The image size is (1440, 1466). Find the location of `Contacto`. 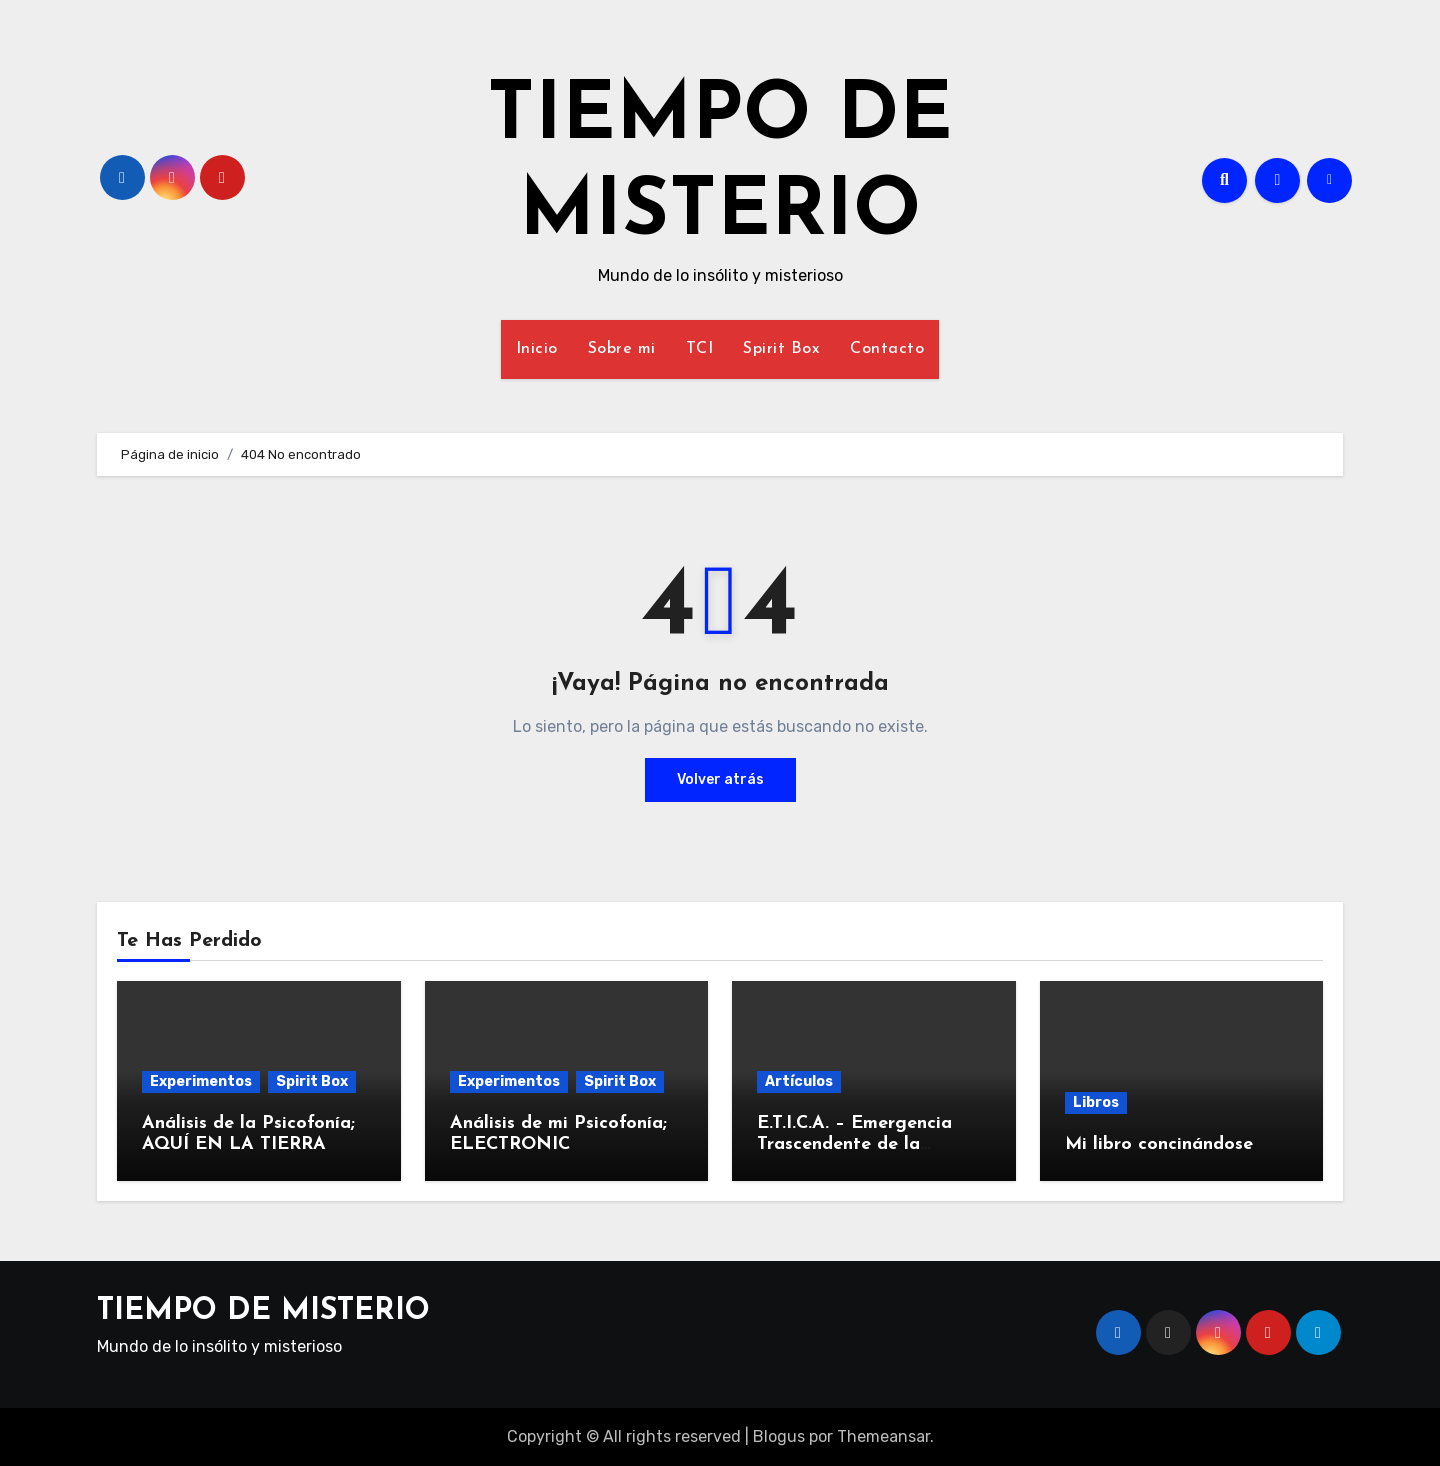

Contacto is located at coordinates (887, 349).